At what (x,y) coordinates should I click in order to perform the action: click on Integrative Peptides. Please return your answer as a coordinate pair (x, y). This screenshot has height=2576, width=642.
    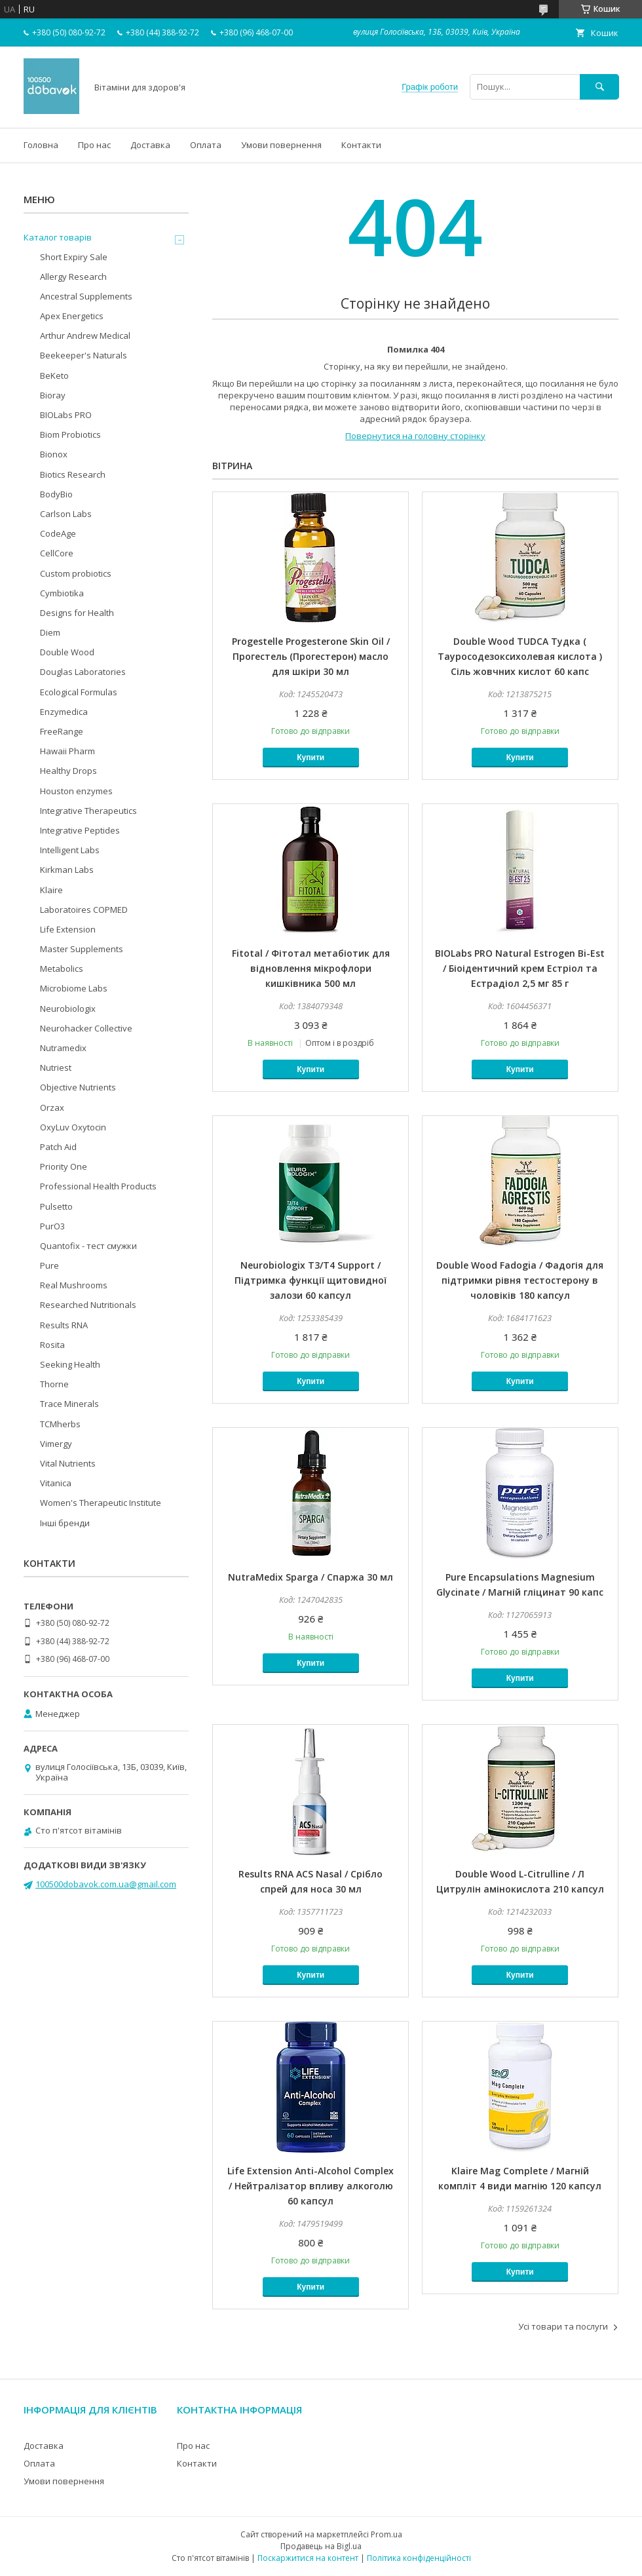
    Looking at the image, I should click on (80, 830).